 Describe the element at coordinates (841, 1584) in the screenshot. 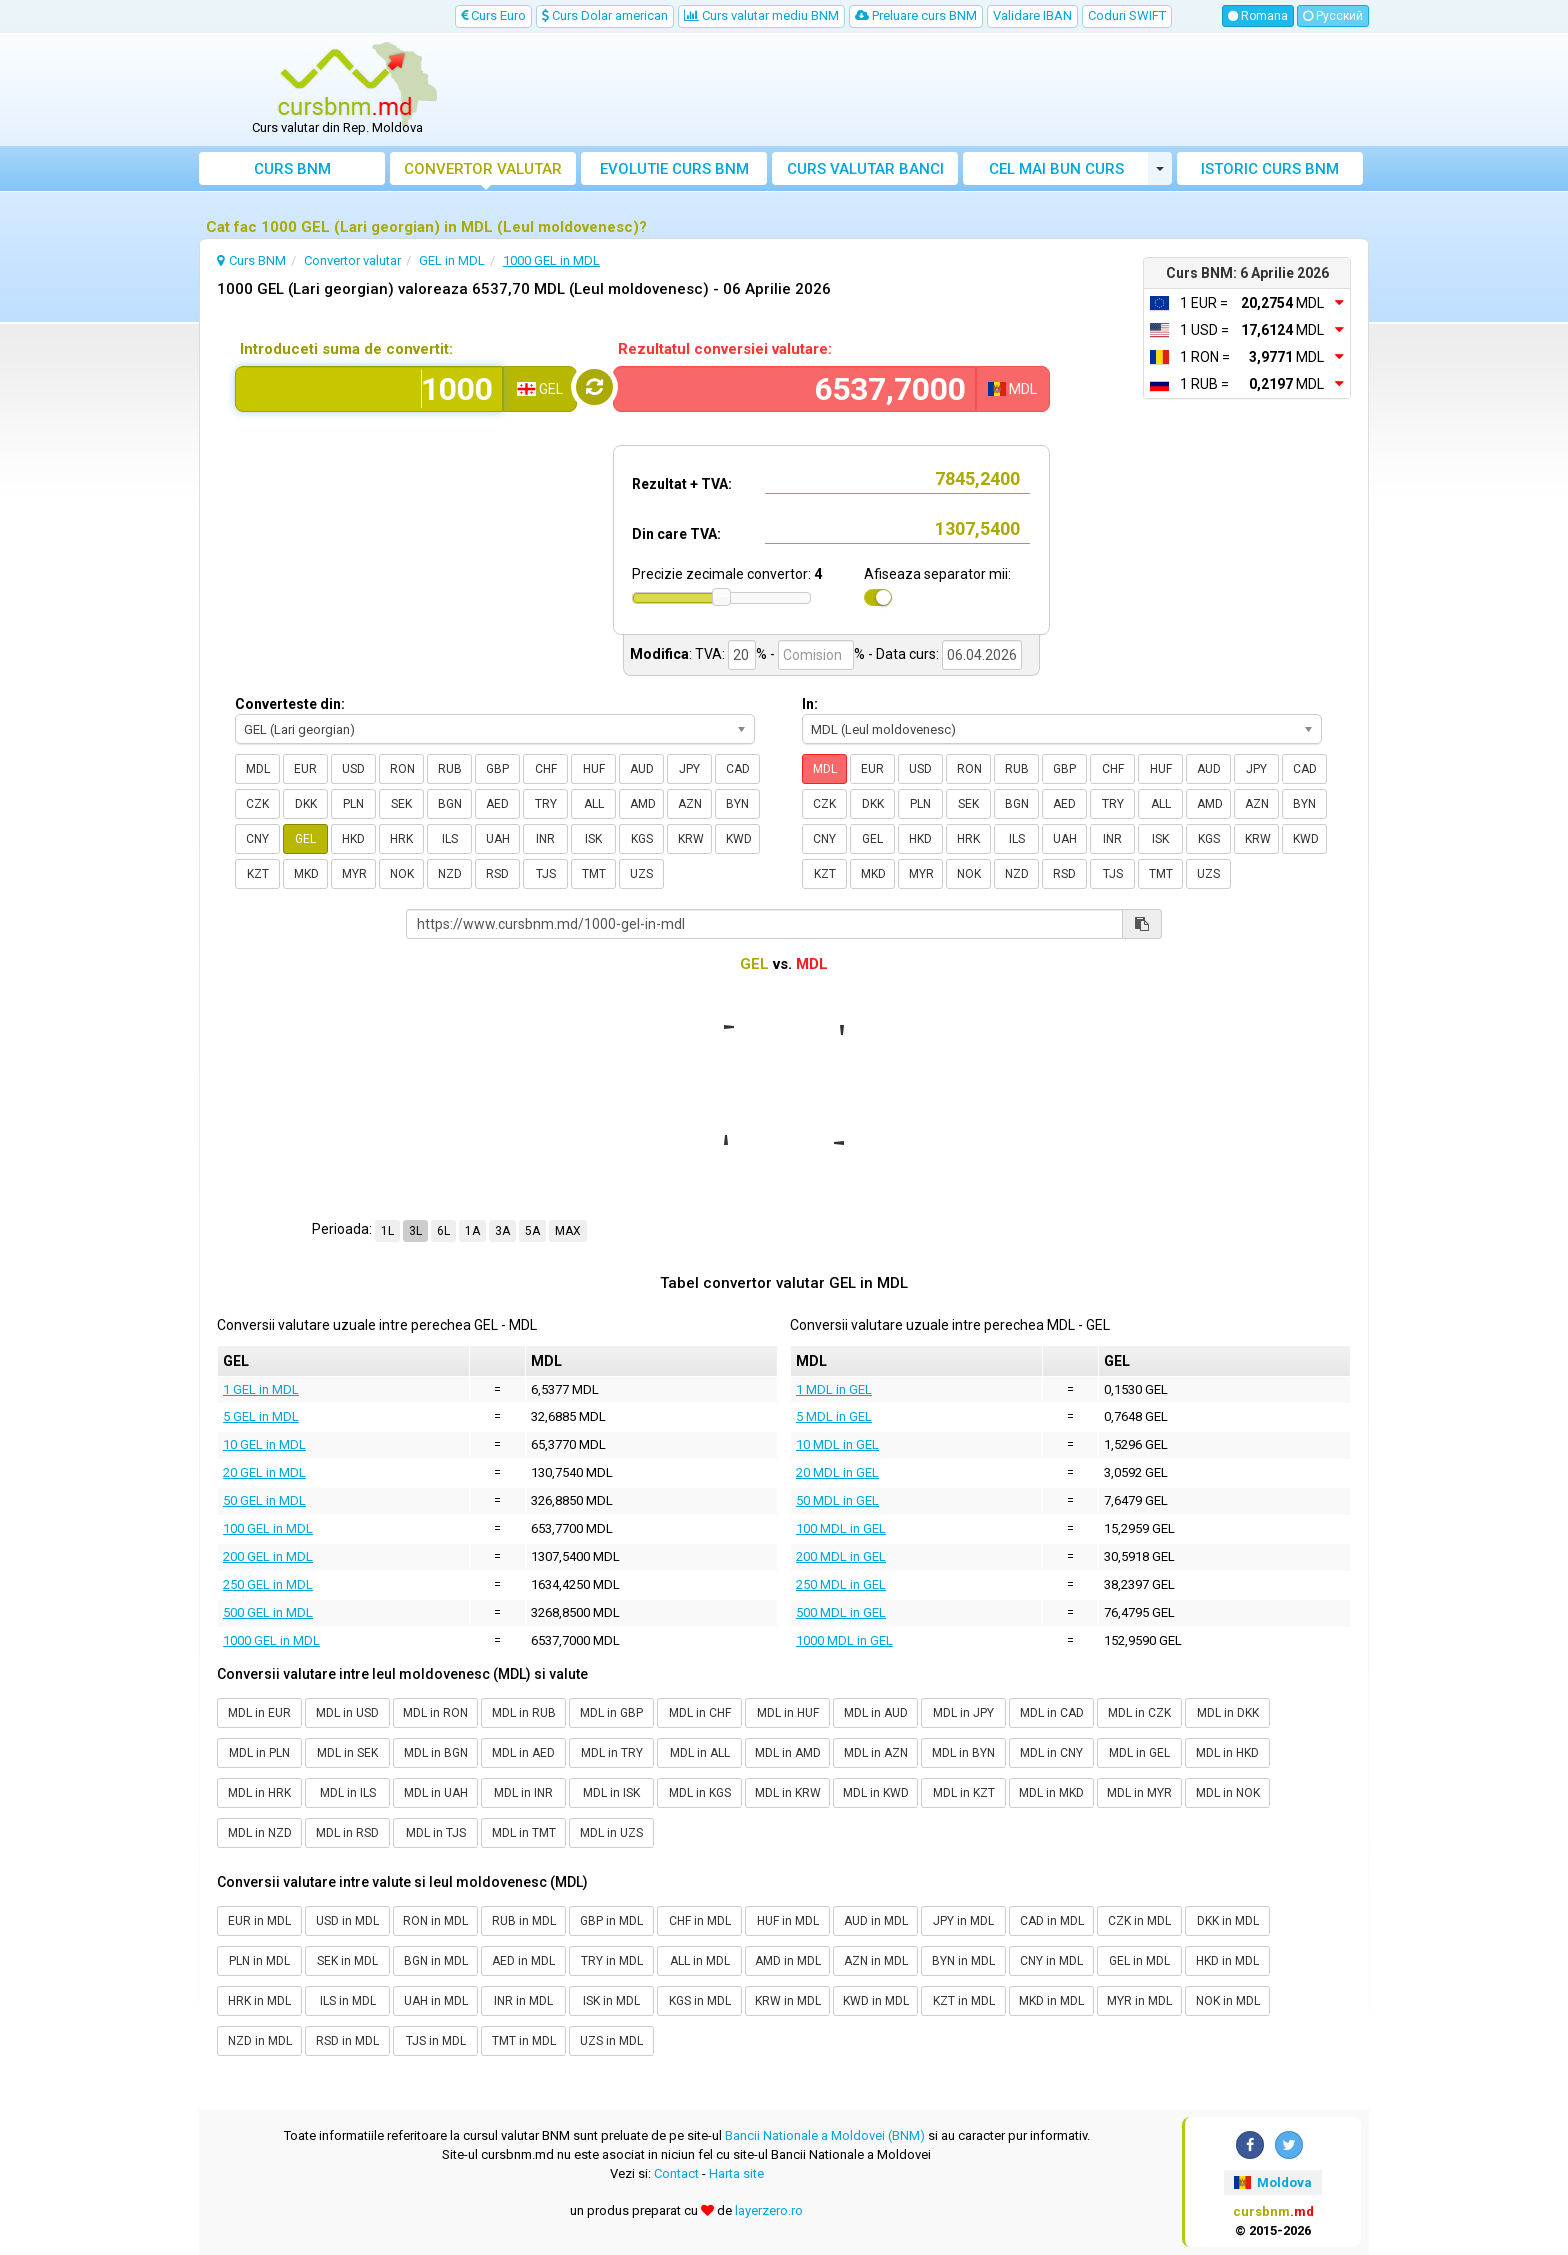

I see `250 MDL in GEL` at that location.